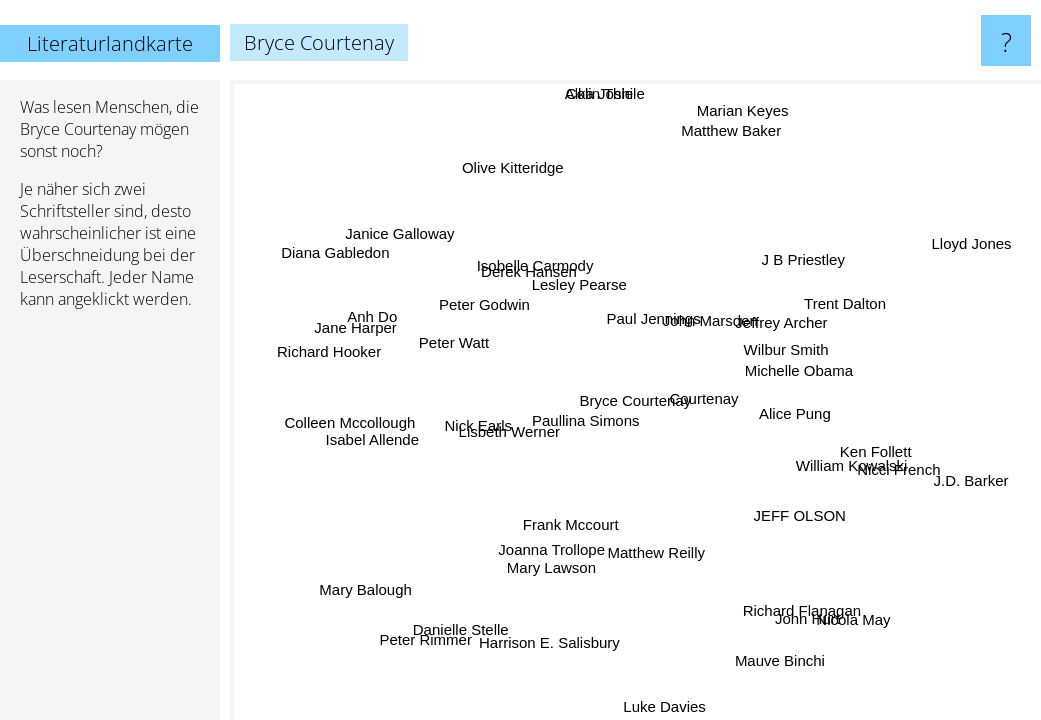  Describe the element at coordinates (548, 637) in the screenshot. I see `Harrison E. Salisbury` at that location.